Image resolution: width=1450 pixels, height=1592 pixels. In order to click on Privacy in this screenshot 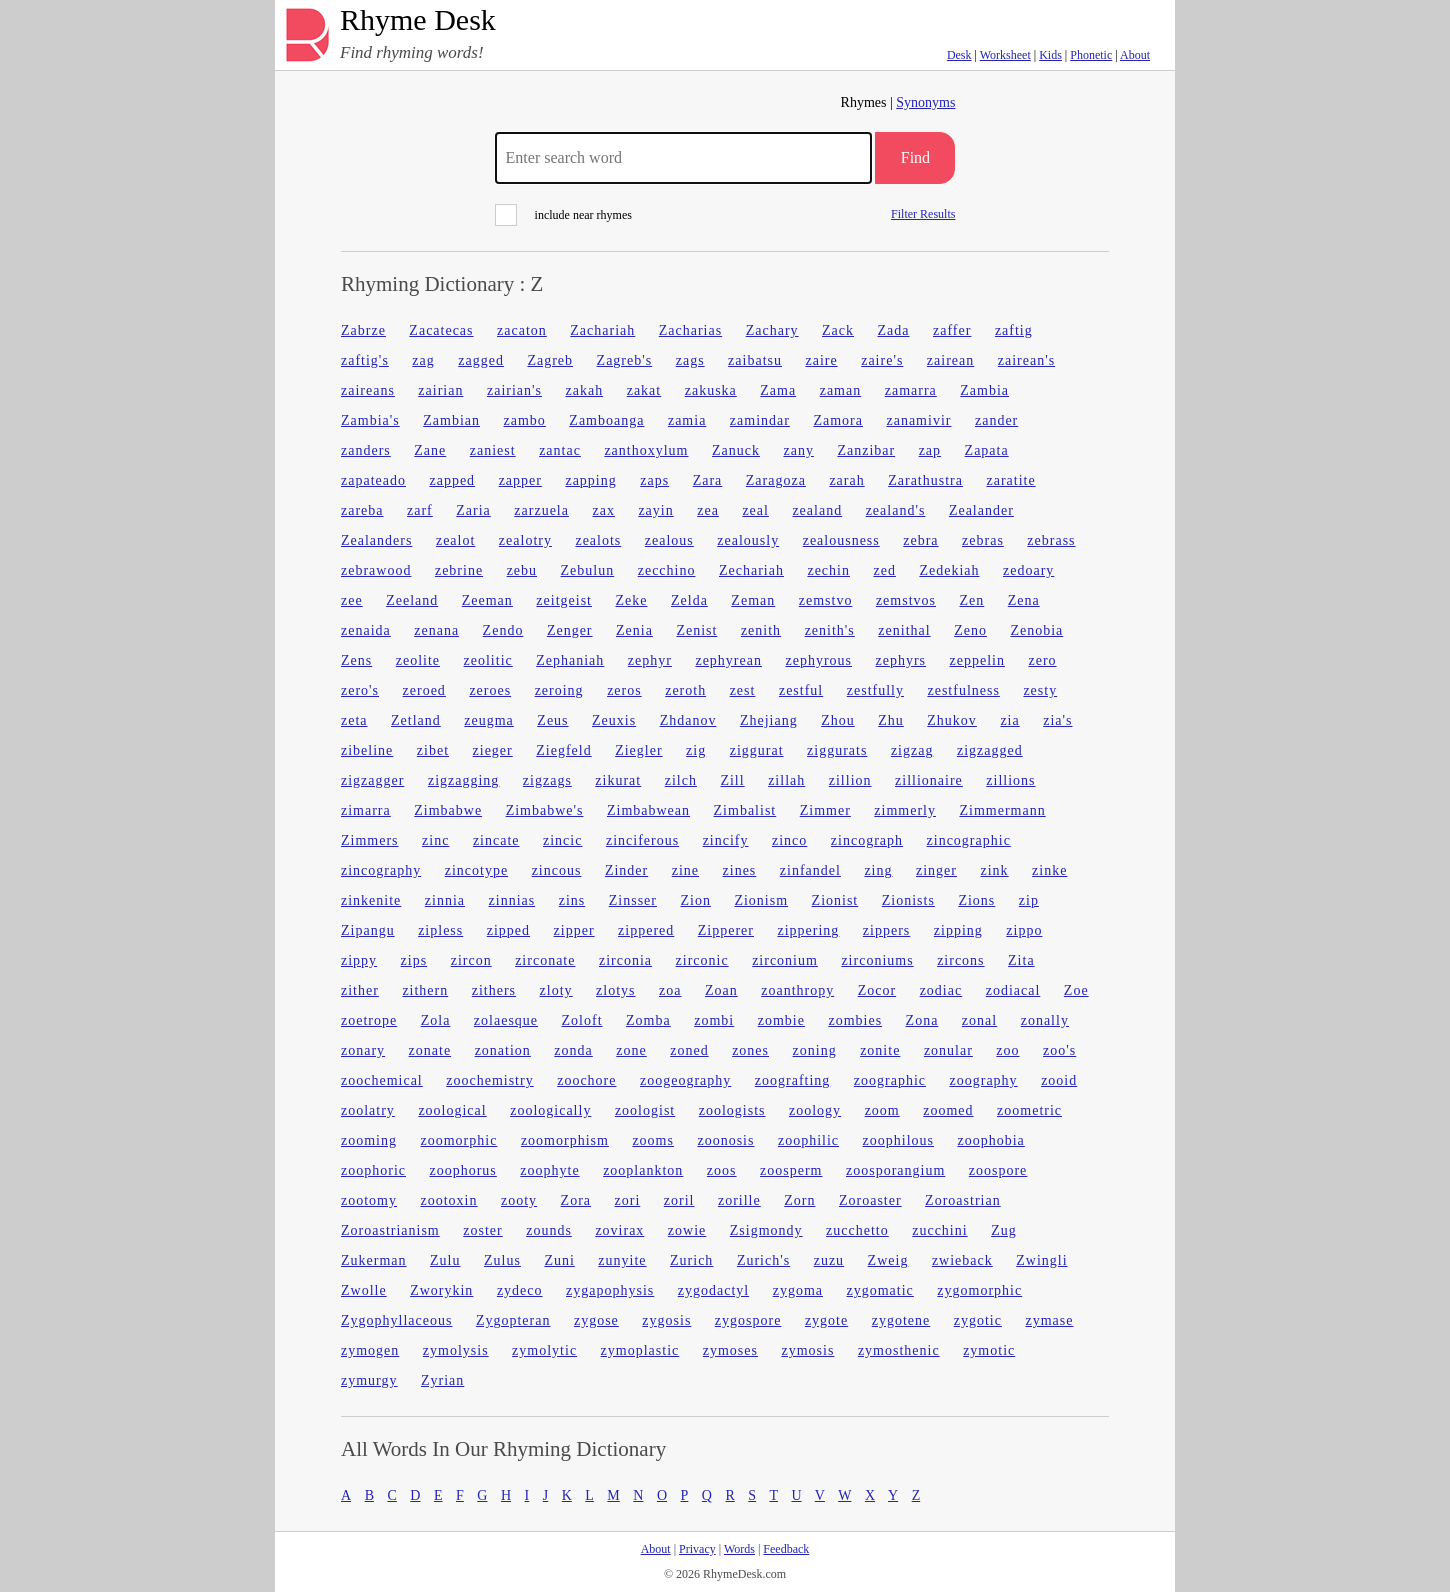, I will do `click(697, 1549)`.